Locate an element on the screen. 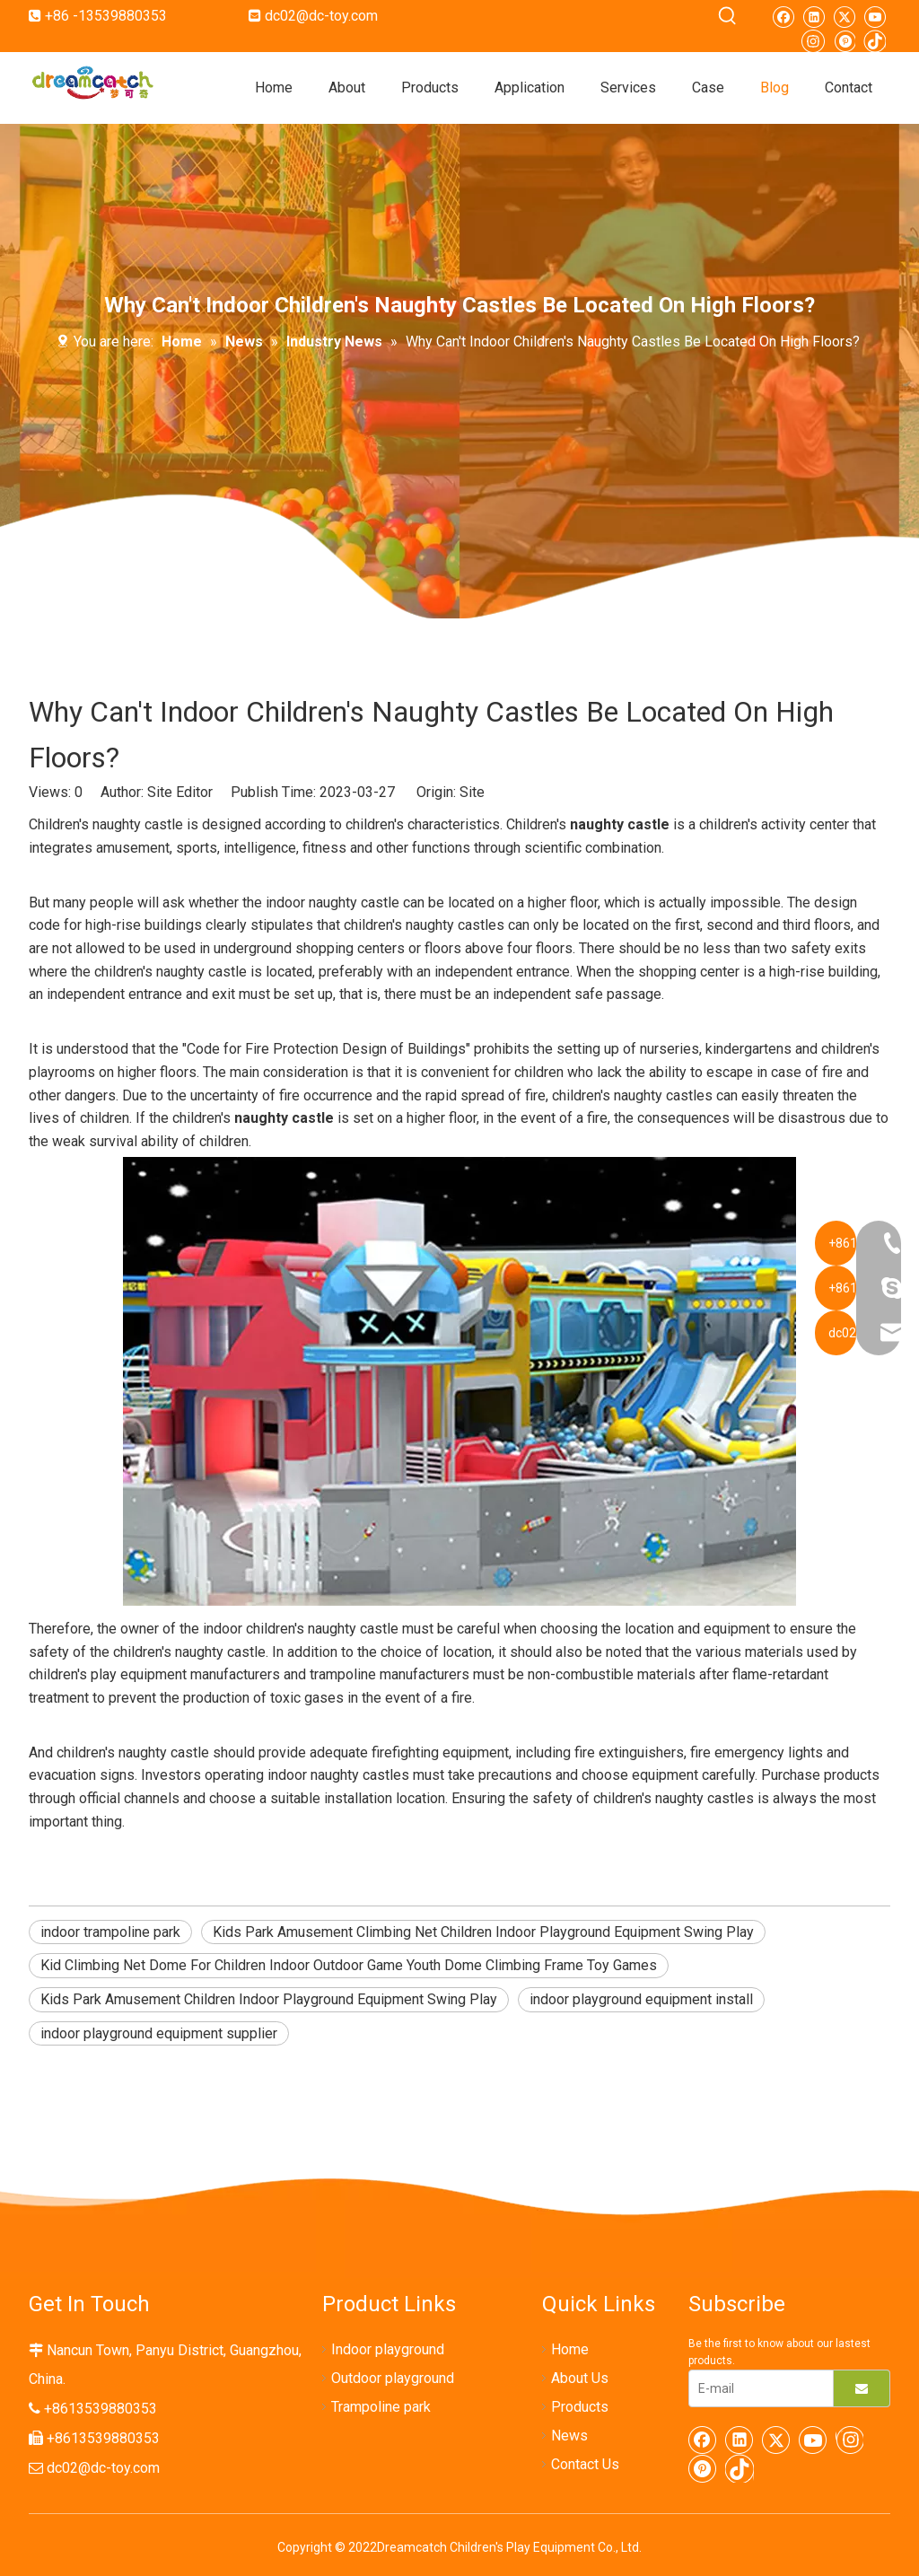 This screenshot has width=919, height=2576. Contact Us is located at coordinates (585, 2464).